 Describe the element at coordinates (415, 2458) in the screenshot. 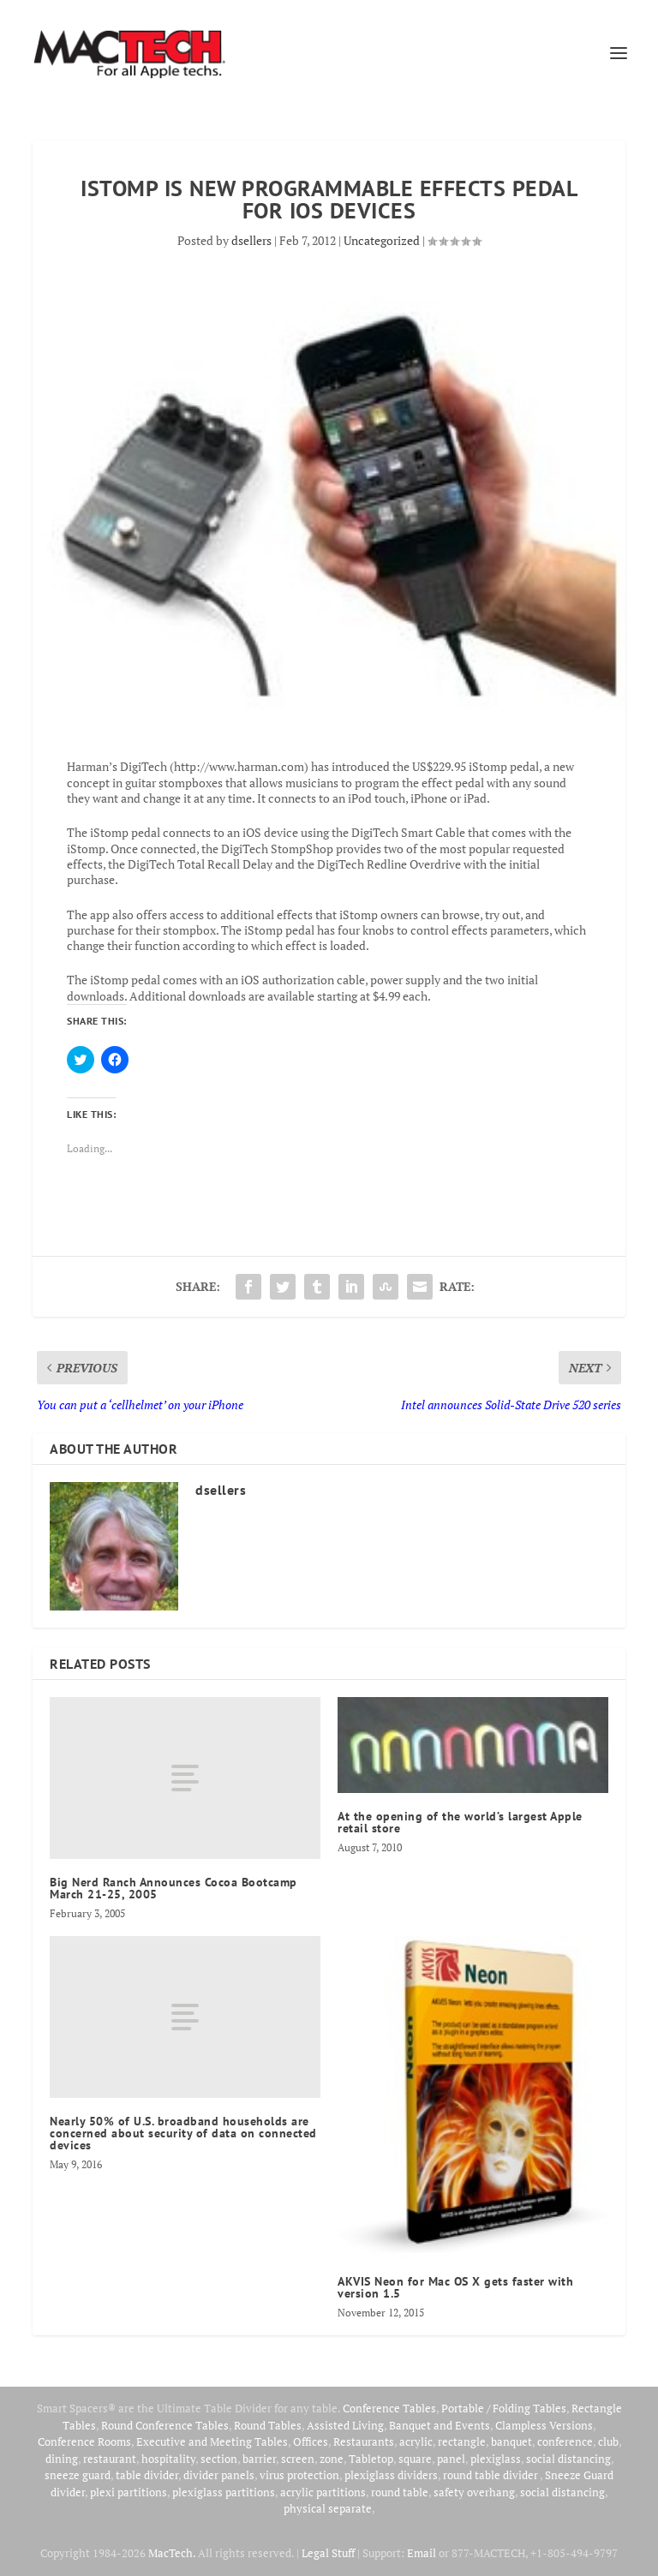

I see `square` at that location.